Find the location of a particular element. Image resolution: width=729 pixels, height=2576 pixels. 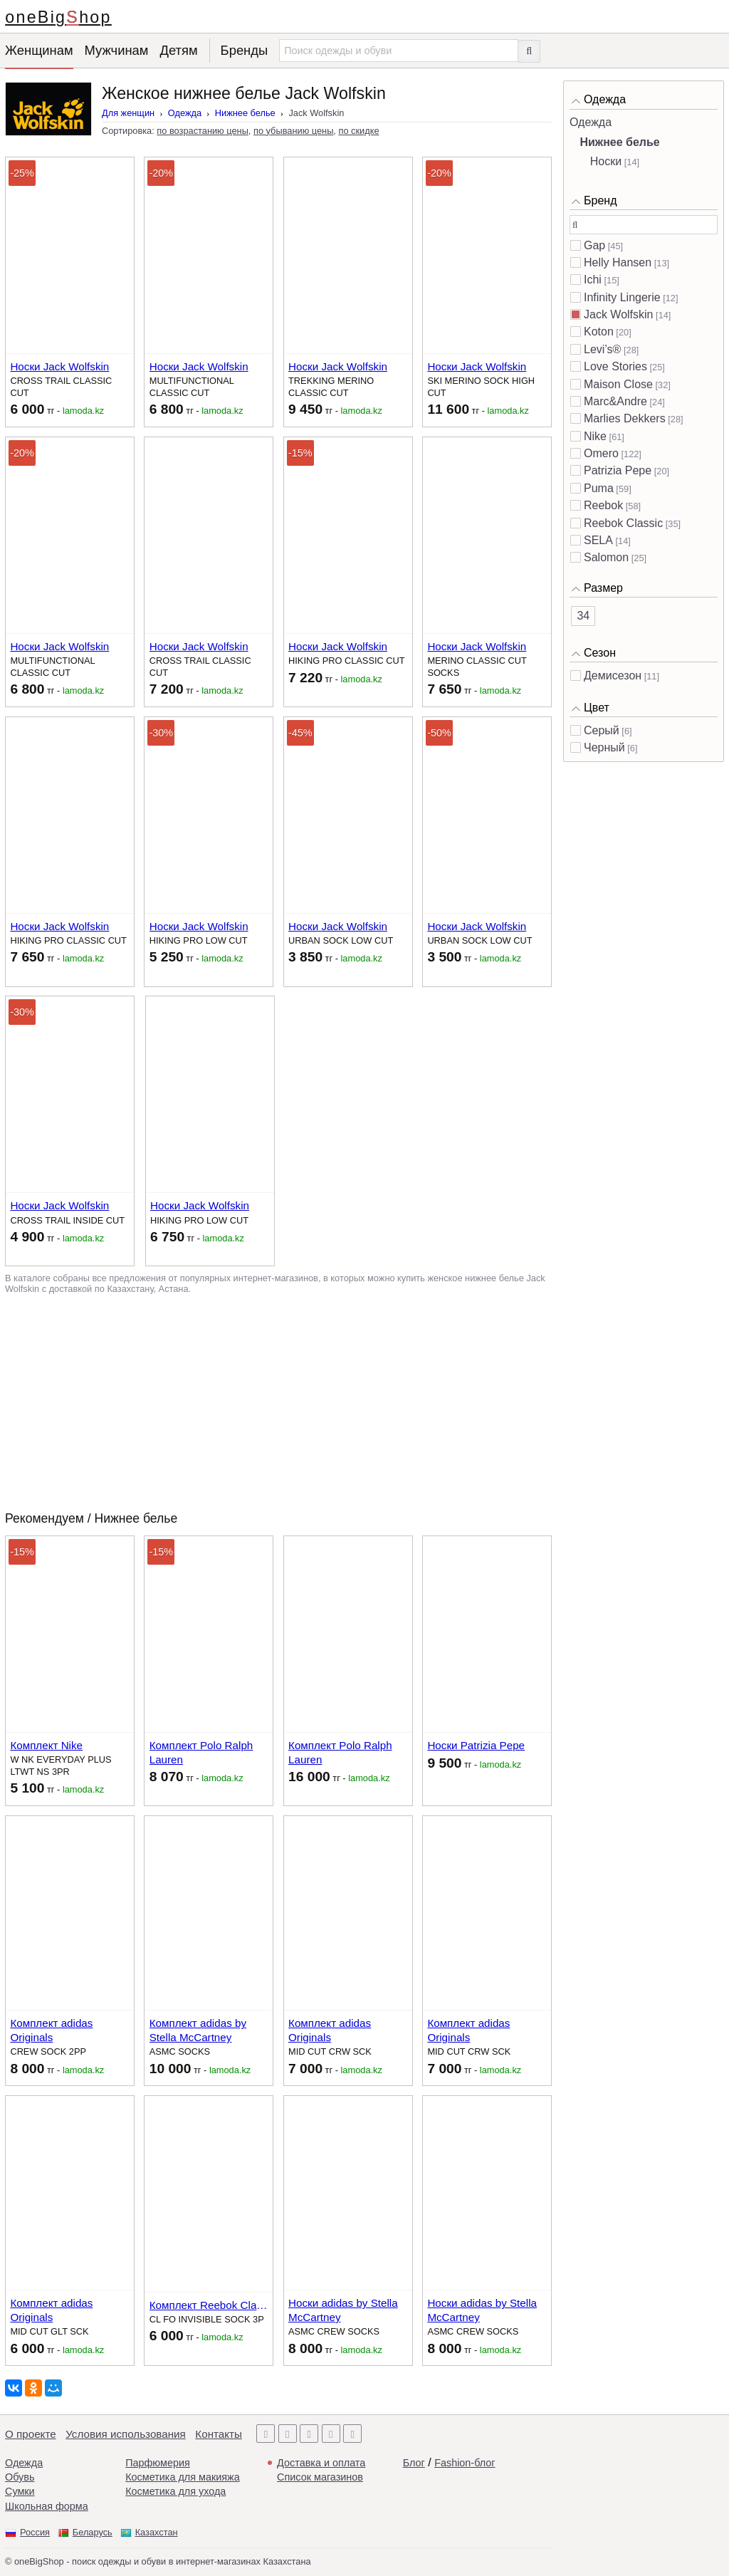

по убыванию цены is located at coordinates (293, 130).